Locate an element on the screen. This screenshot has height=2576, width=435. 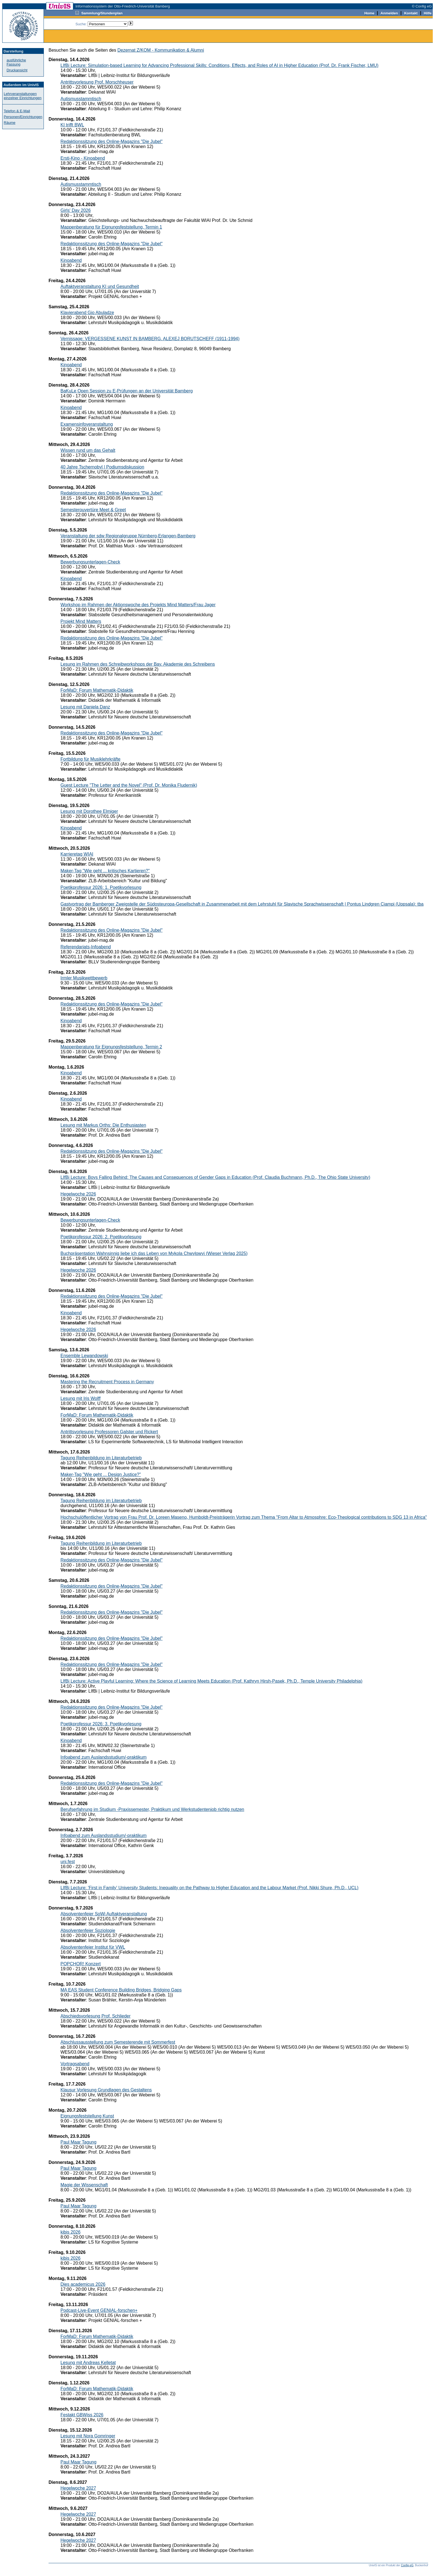
Hegelwoche 2027 is located at coordinates (78, 2488).